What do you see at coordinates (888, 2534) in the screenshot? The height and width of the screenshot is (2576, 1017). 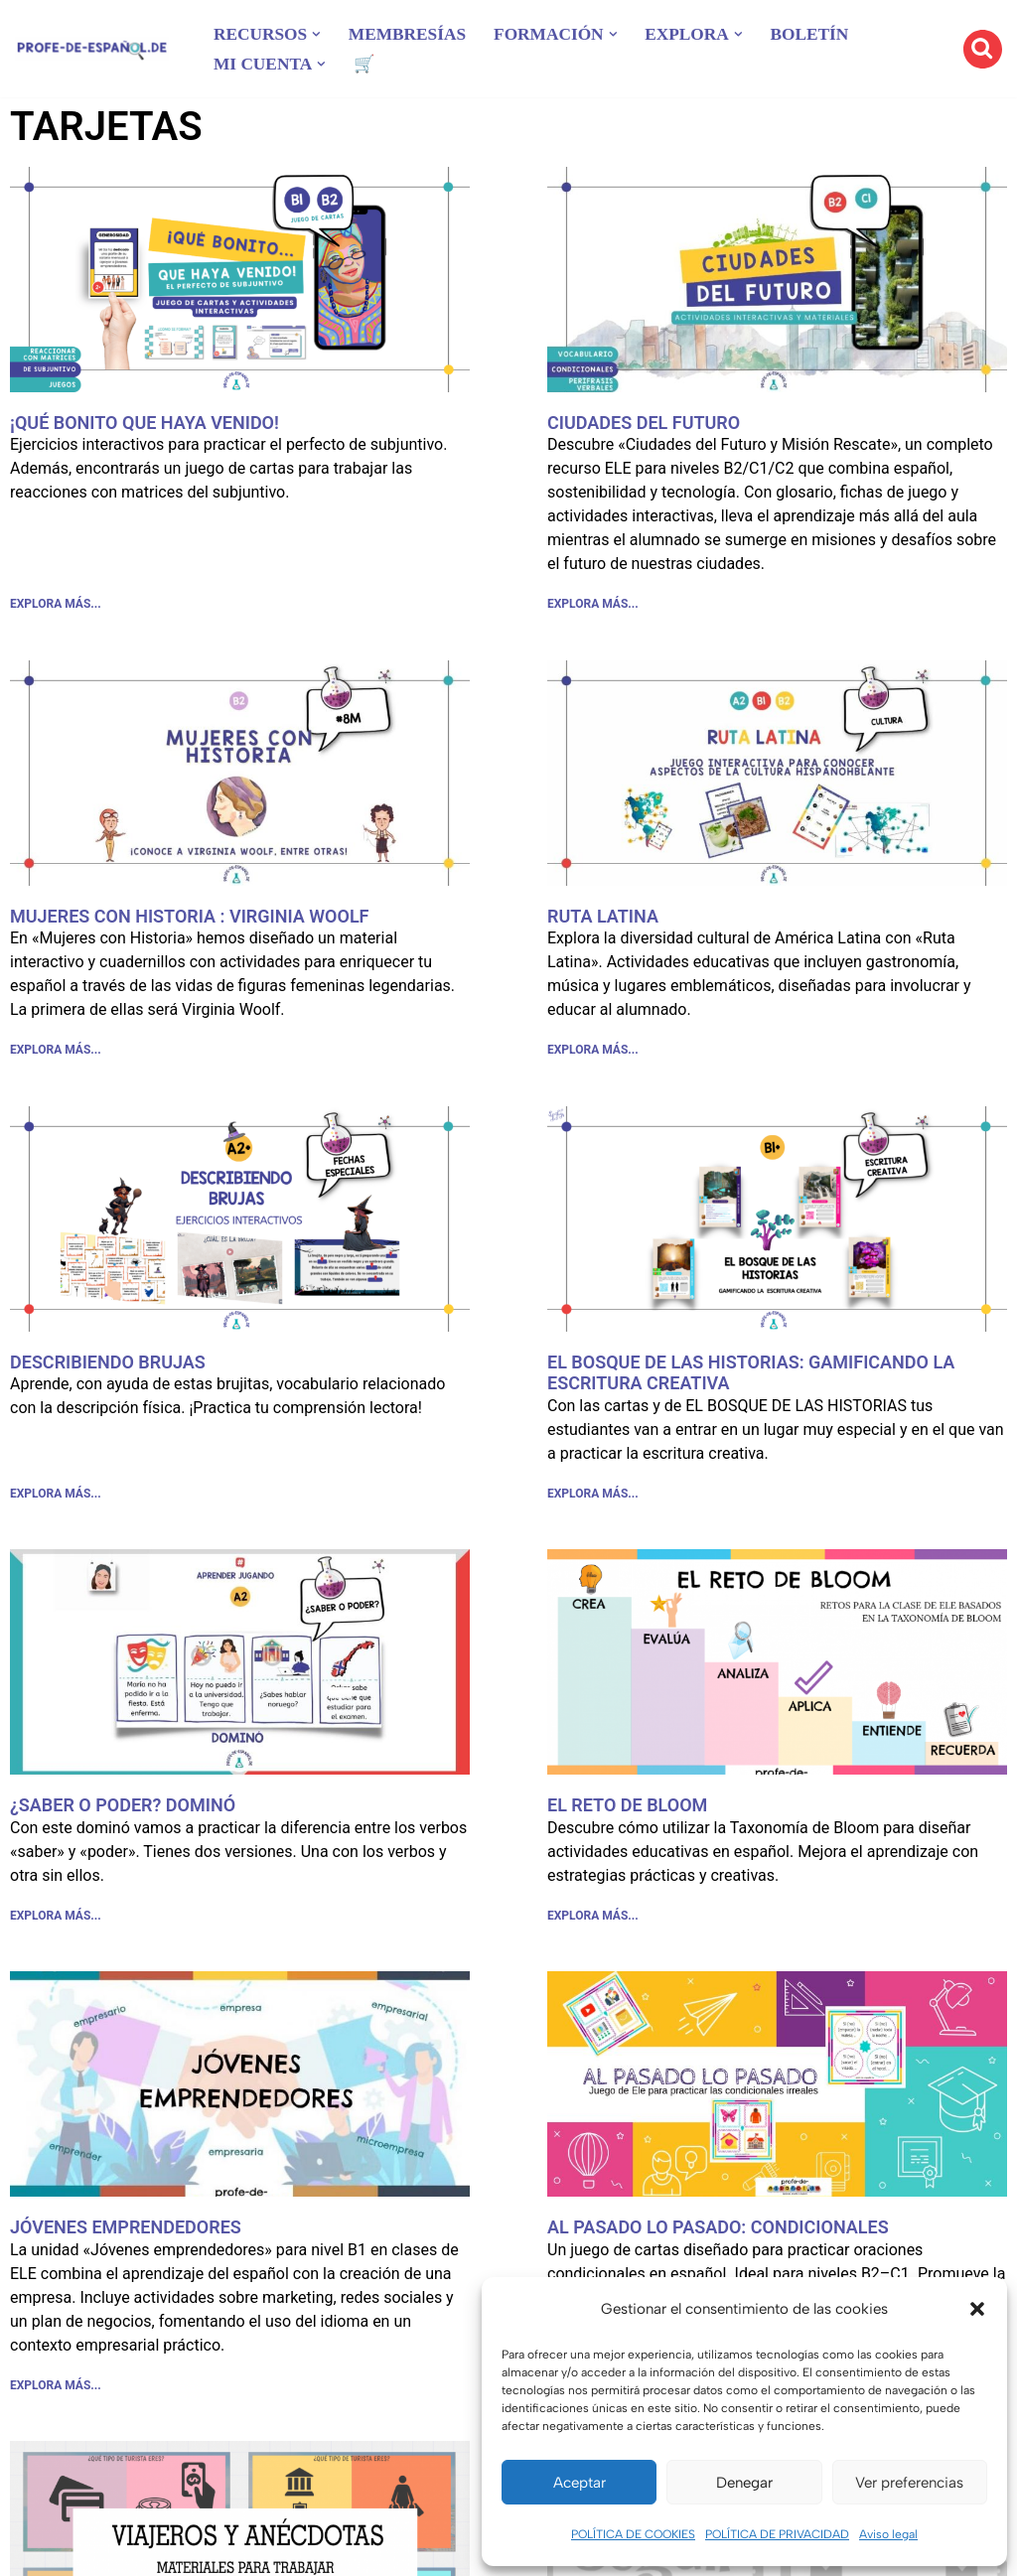 I see `Aviso legal` at bounding box center [888, 2534].